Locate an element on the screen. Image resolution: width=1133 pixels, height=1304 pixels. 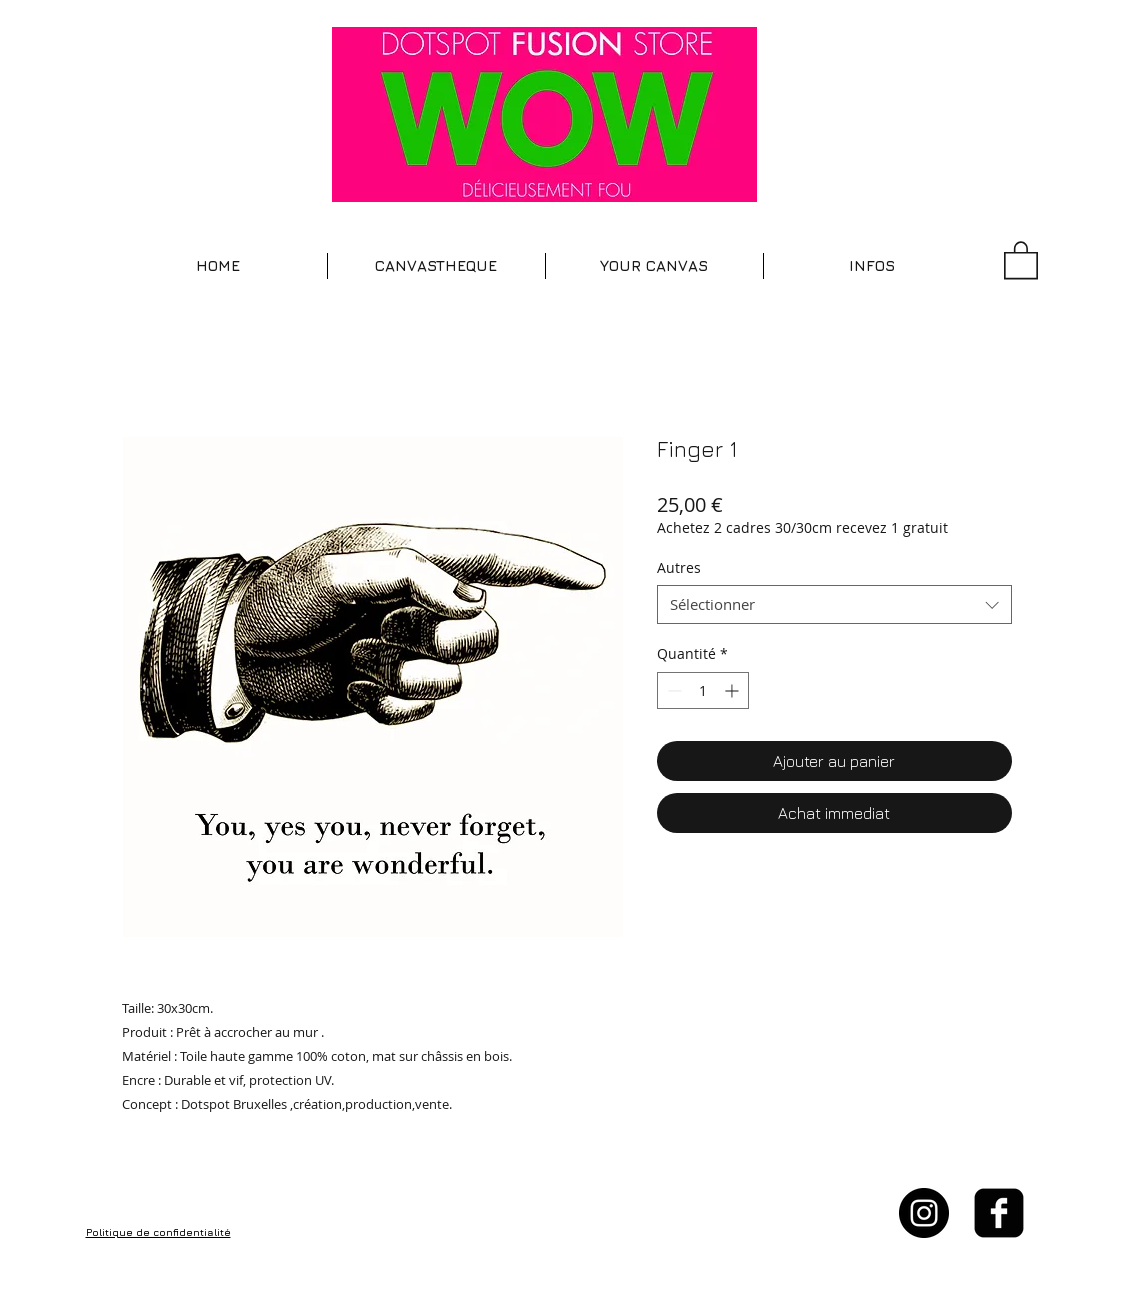
[facebook-square] is located at coordinates (999, 1213).